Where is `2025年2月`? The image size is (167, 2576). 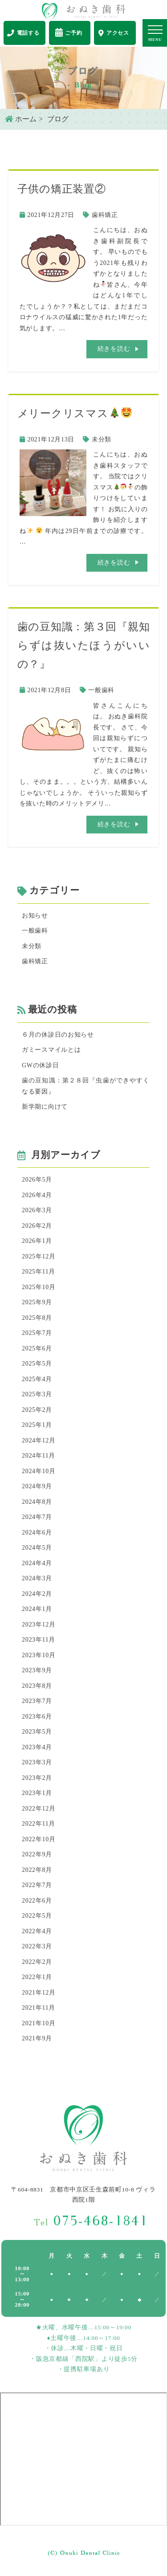
2025年2月 is located at coordinates (37, 1409).